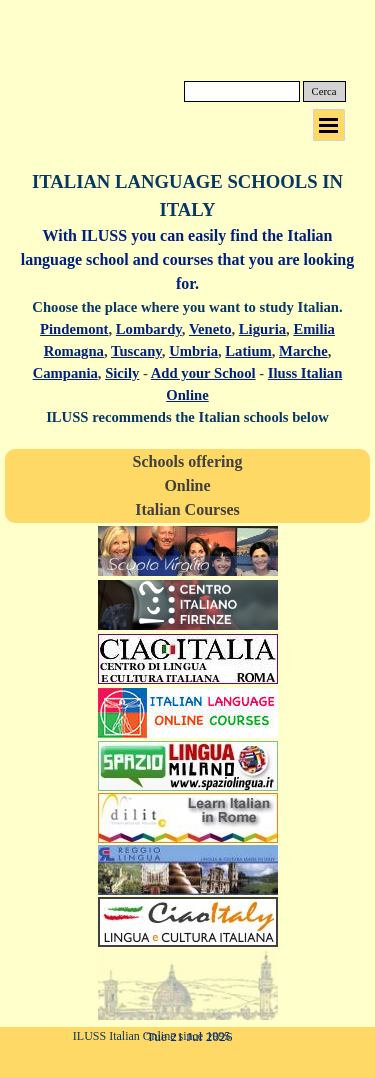 This screenshot has height=1077, width=375. What do you see at coordinates (74, 329) in the screenshot?
I see `Pindemont` at bounding box center [74, 329].